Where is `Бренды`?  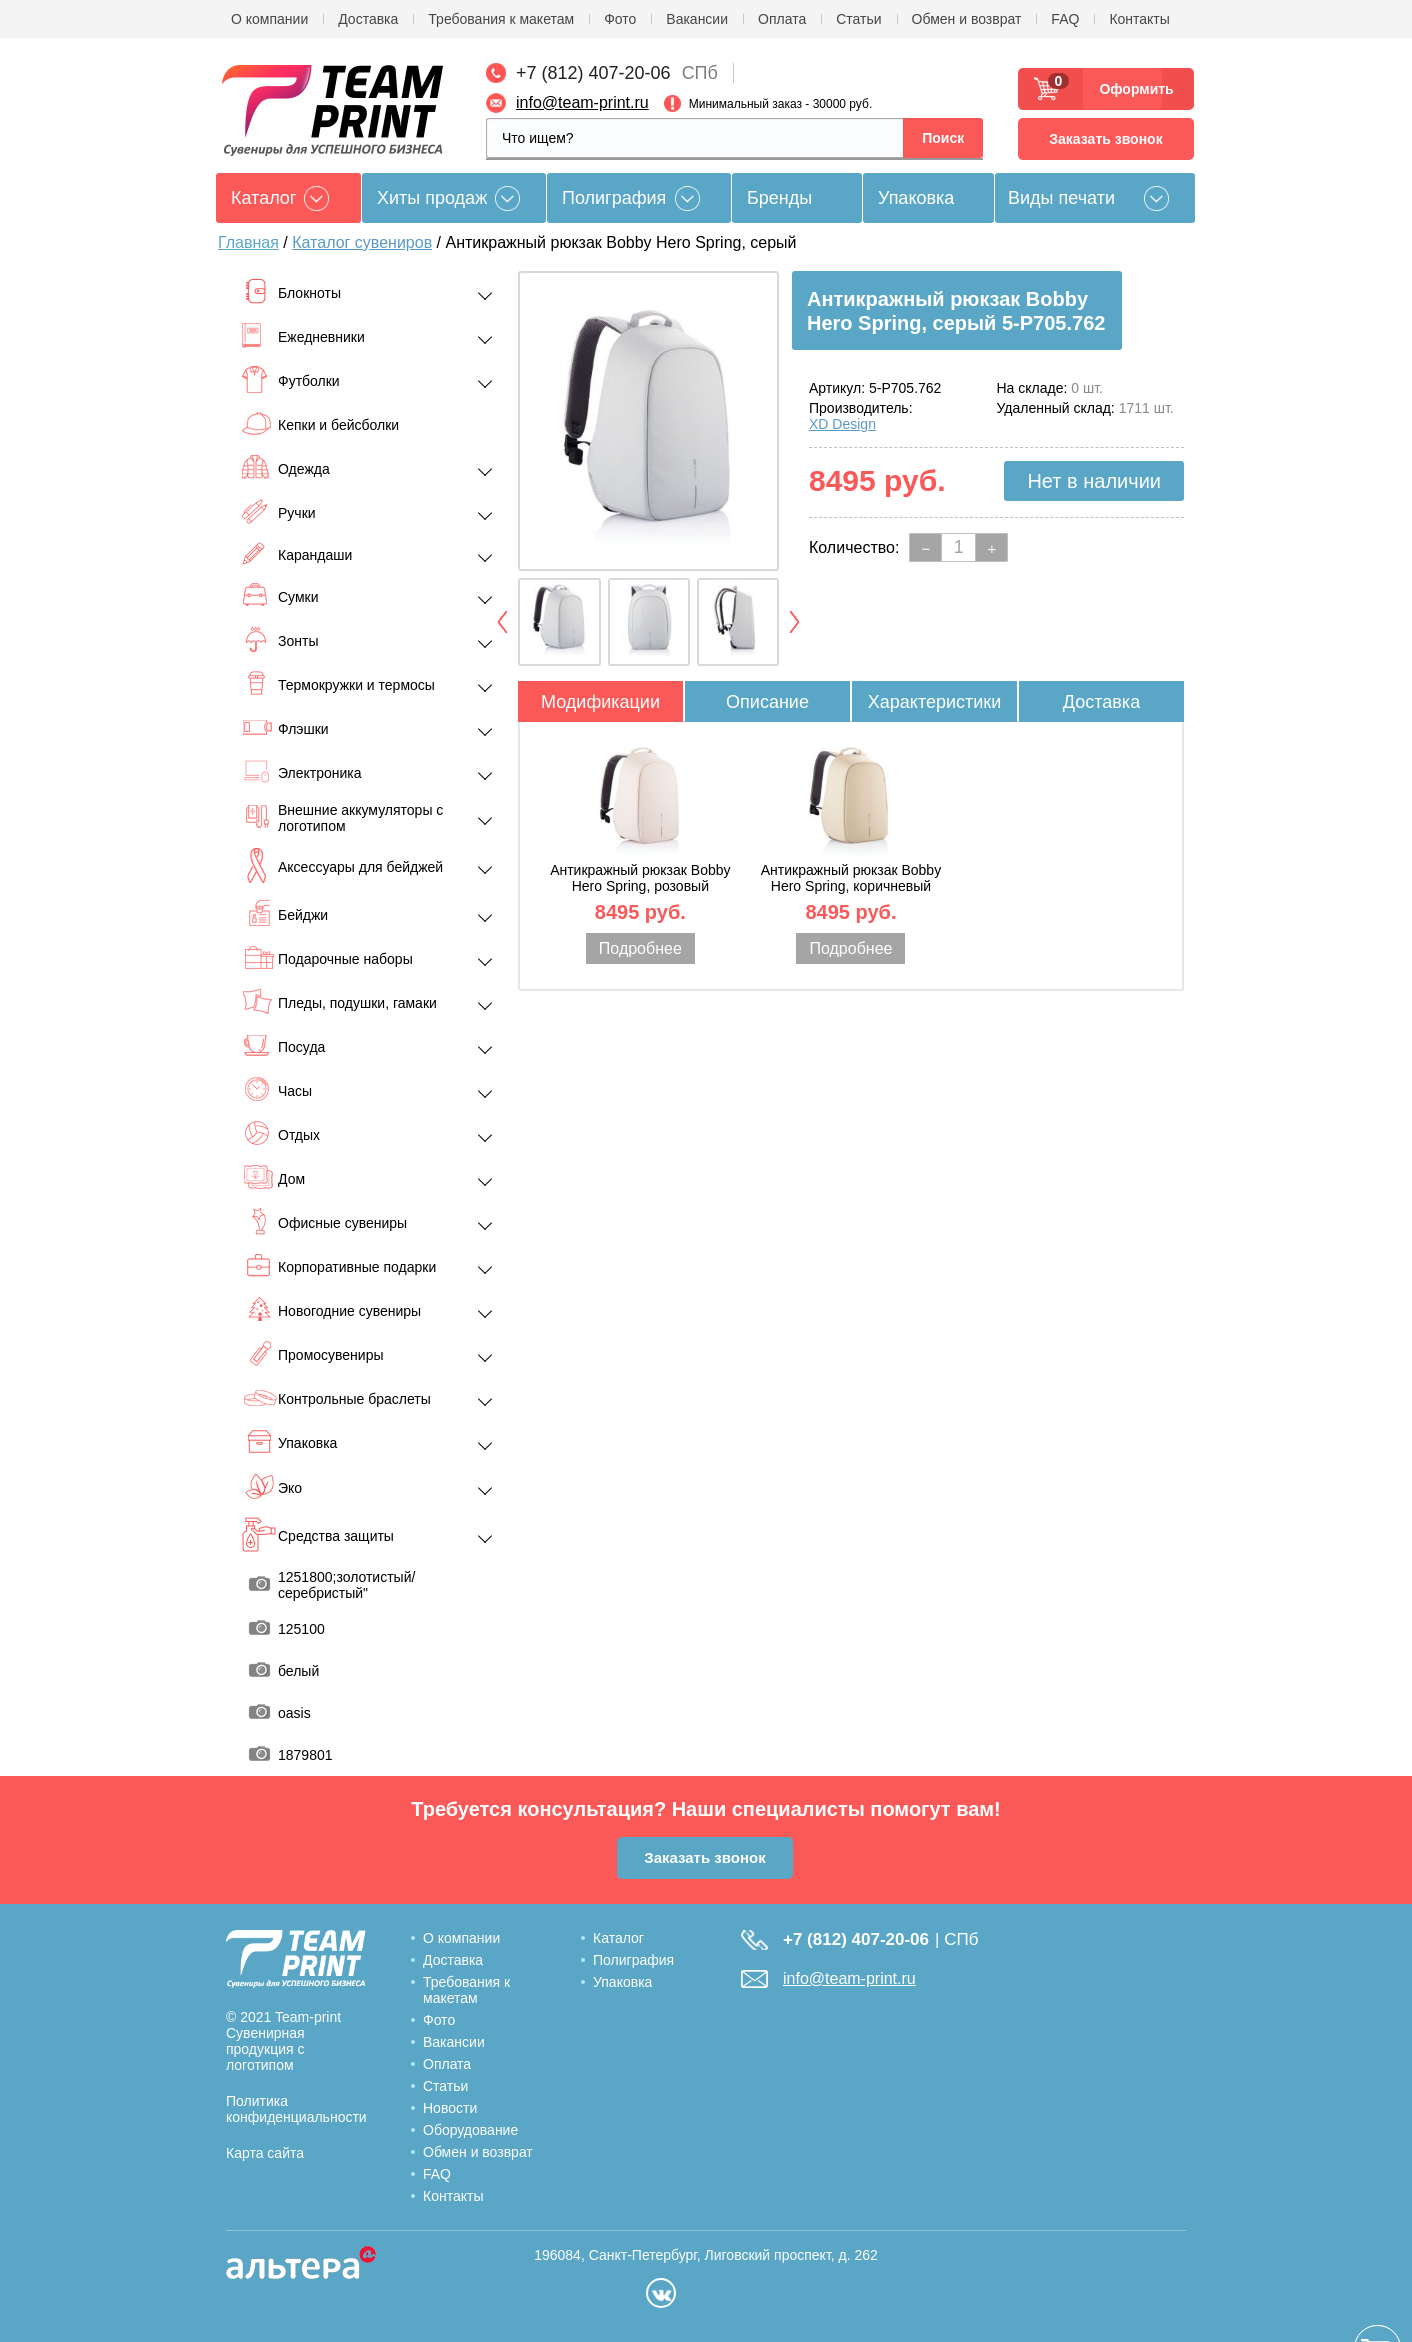
Бренды is located at coordinates (779, 198).